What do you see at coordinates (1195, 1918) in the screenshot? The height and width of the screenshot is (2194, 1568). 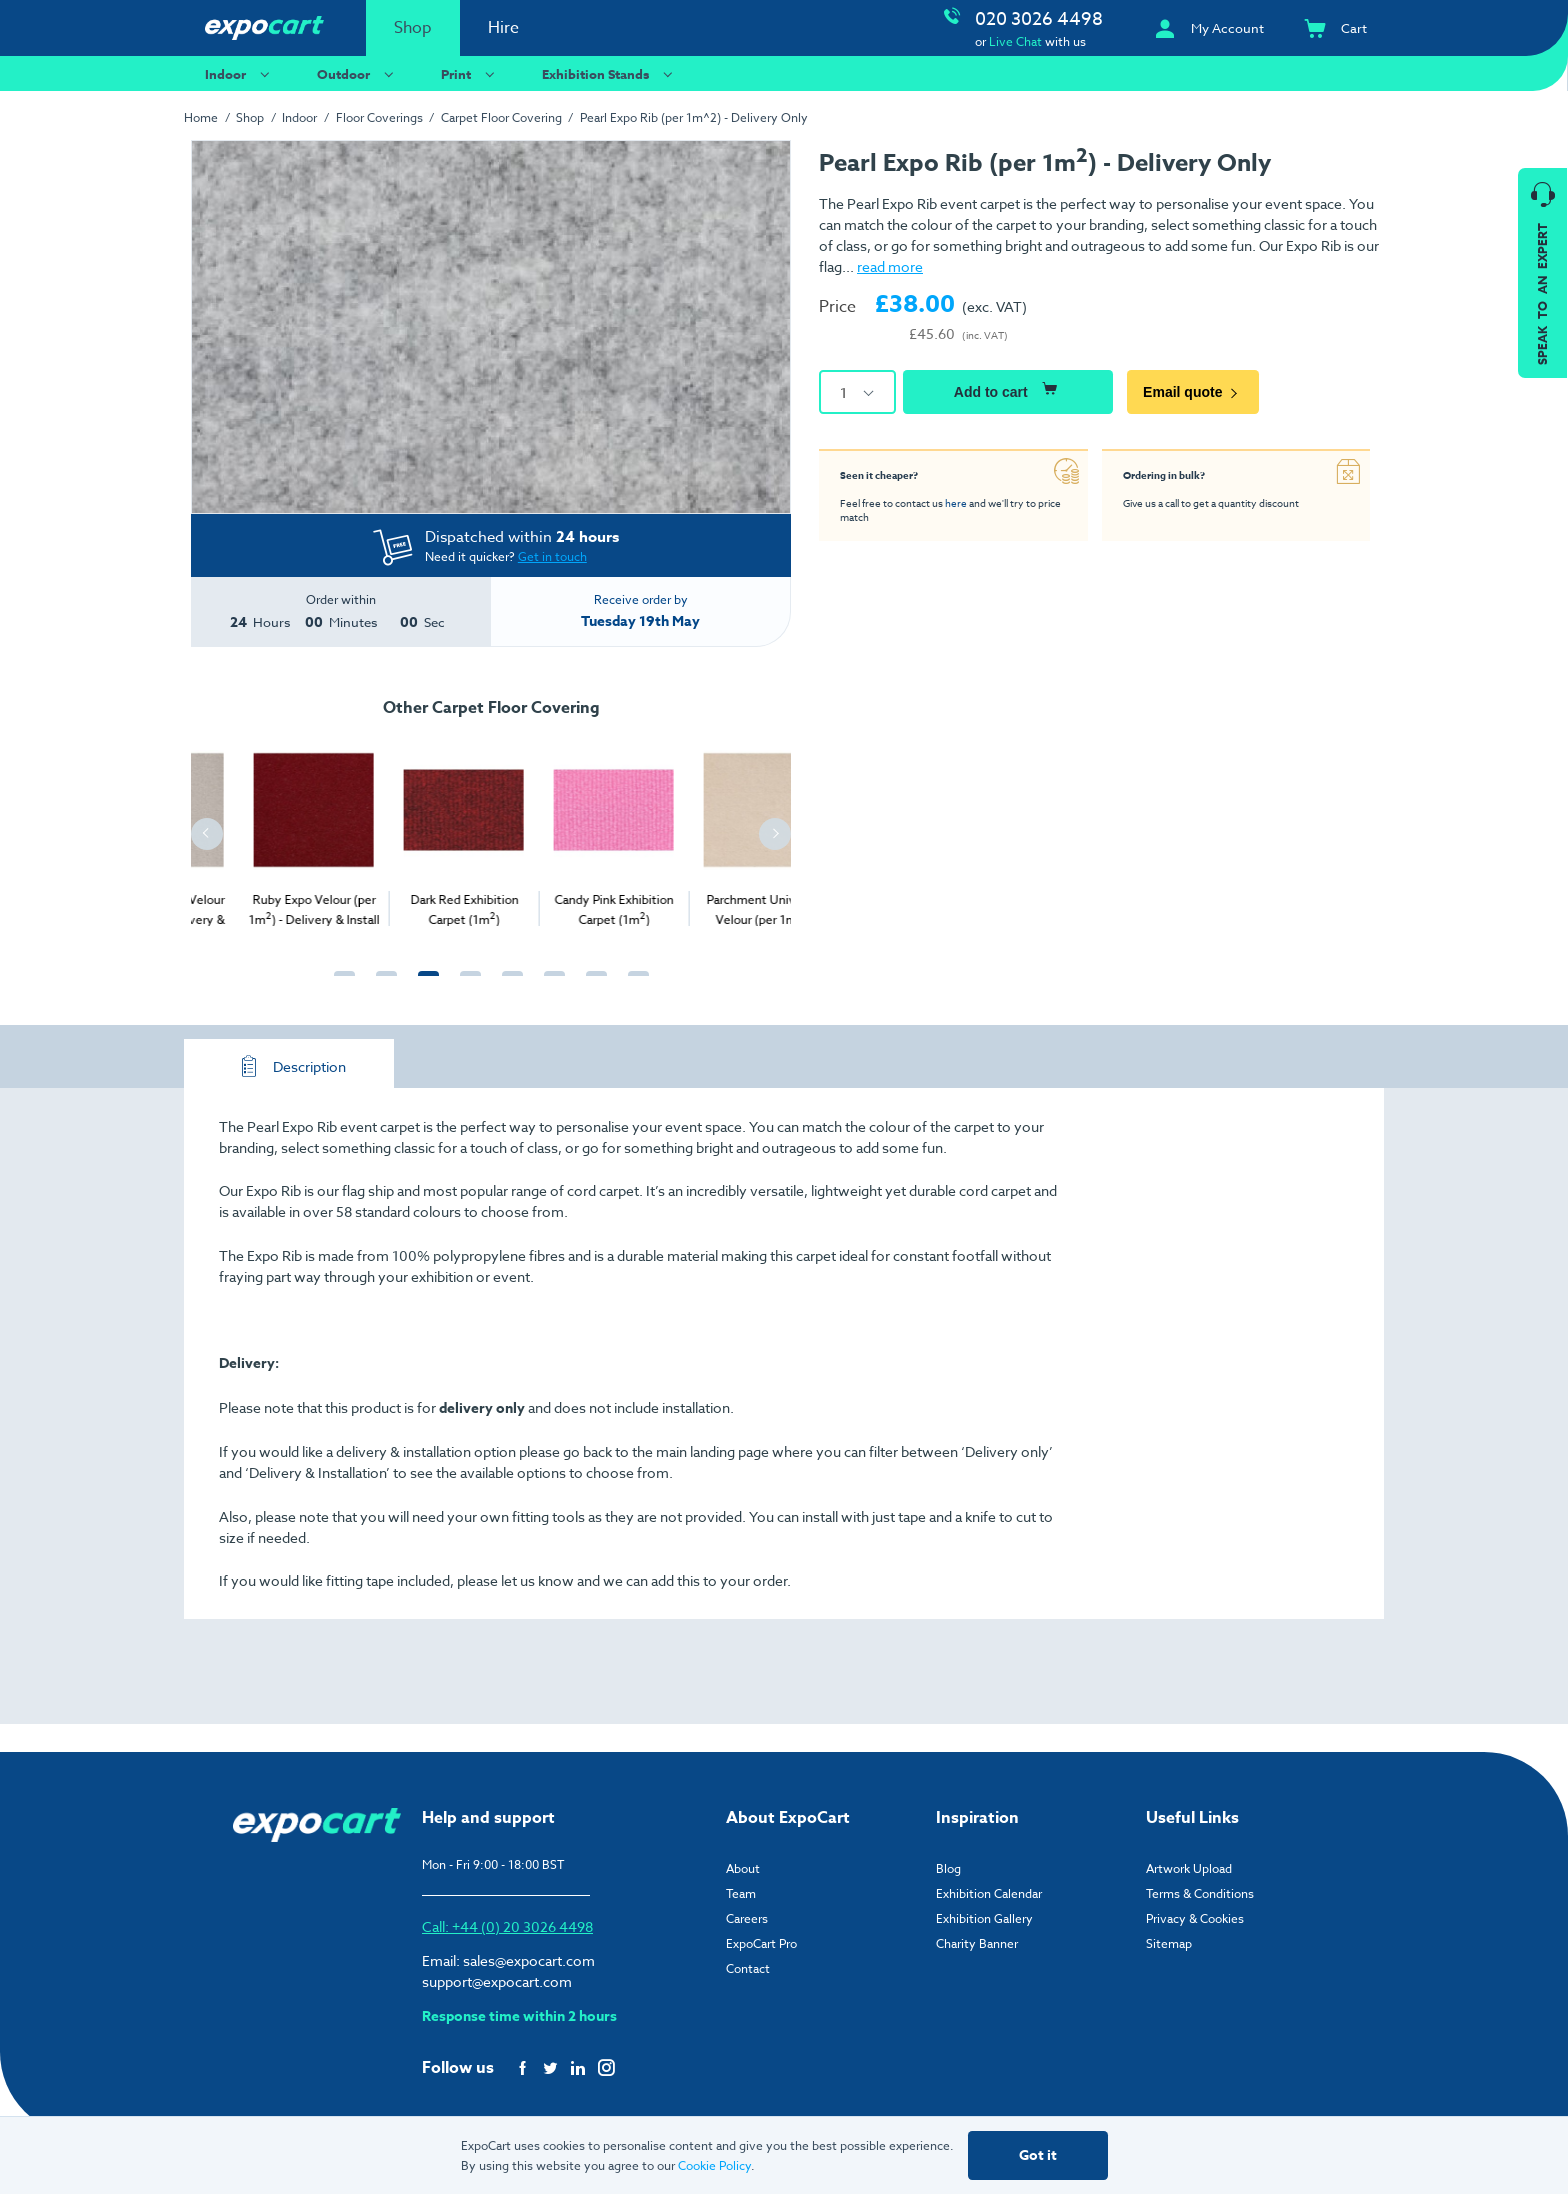 I see `Privacy & Cookies` at bounding box center [1195, 1918].